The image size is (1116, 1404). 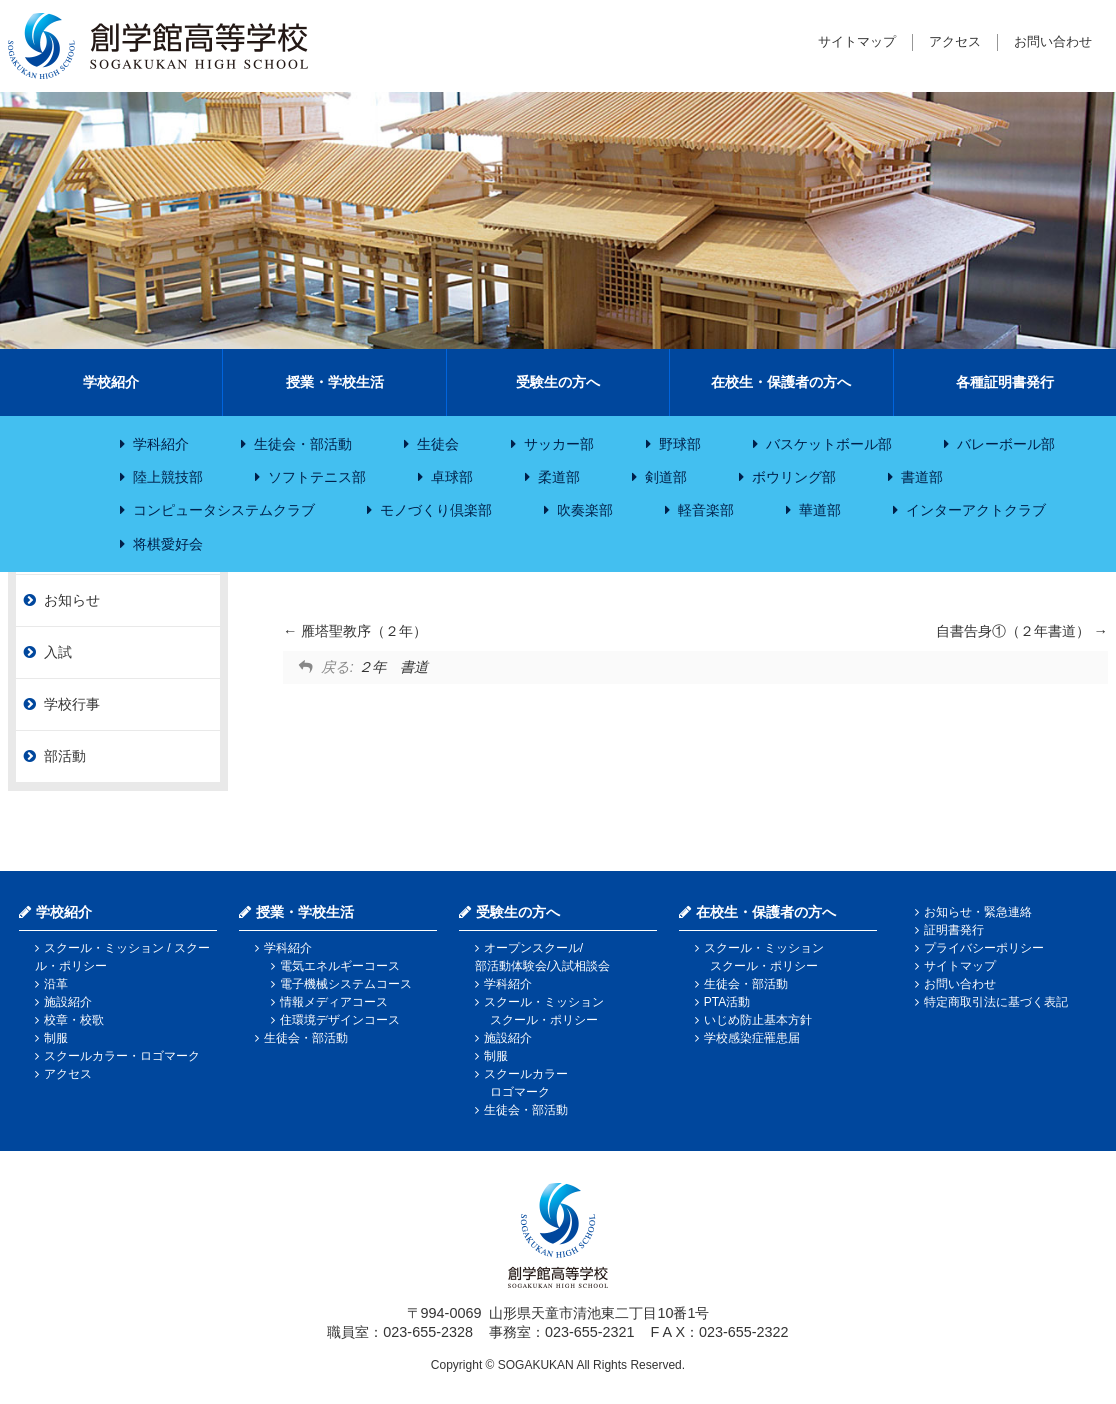 I want to click on 剣道部, so click(x=666, y=477).